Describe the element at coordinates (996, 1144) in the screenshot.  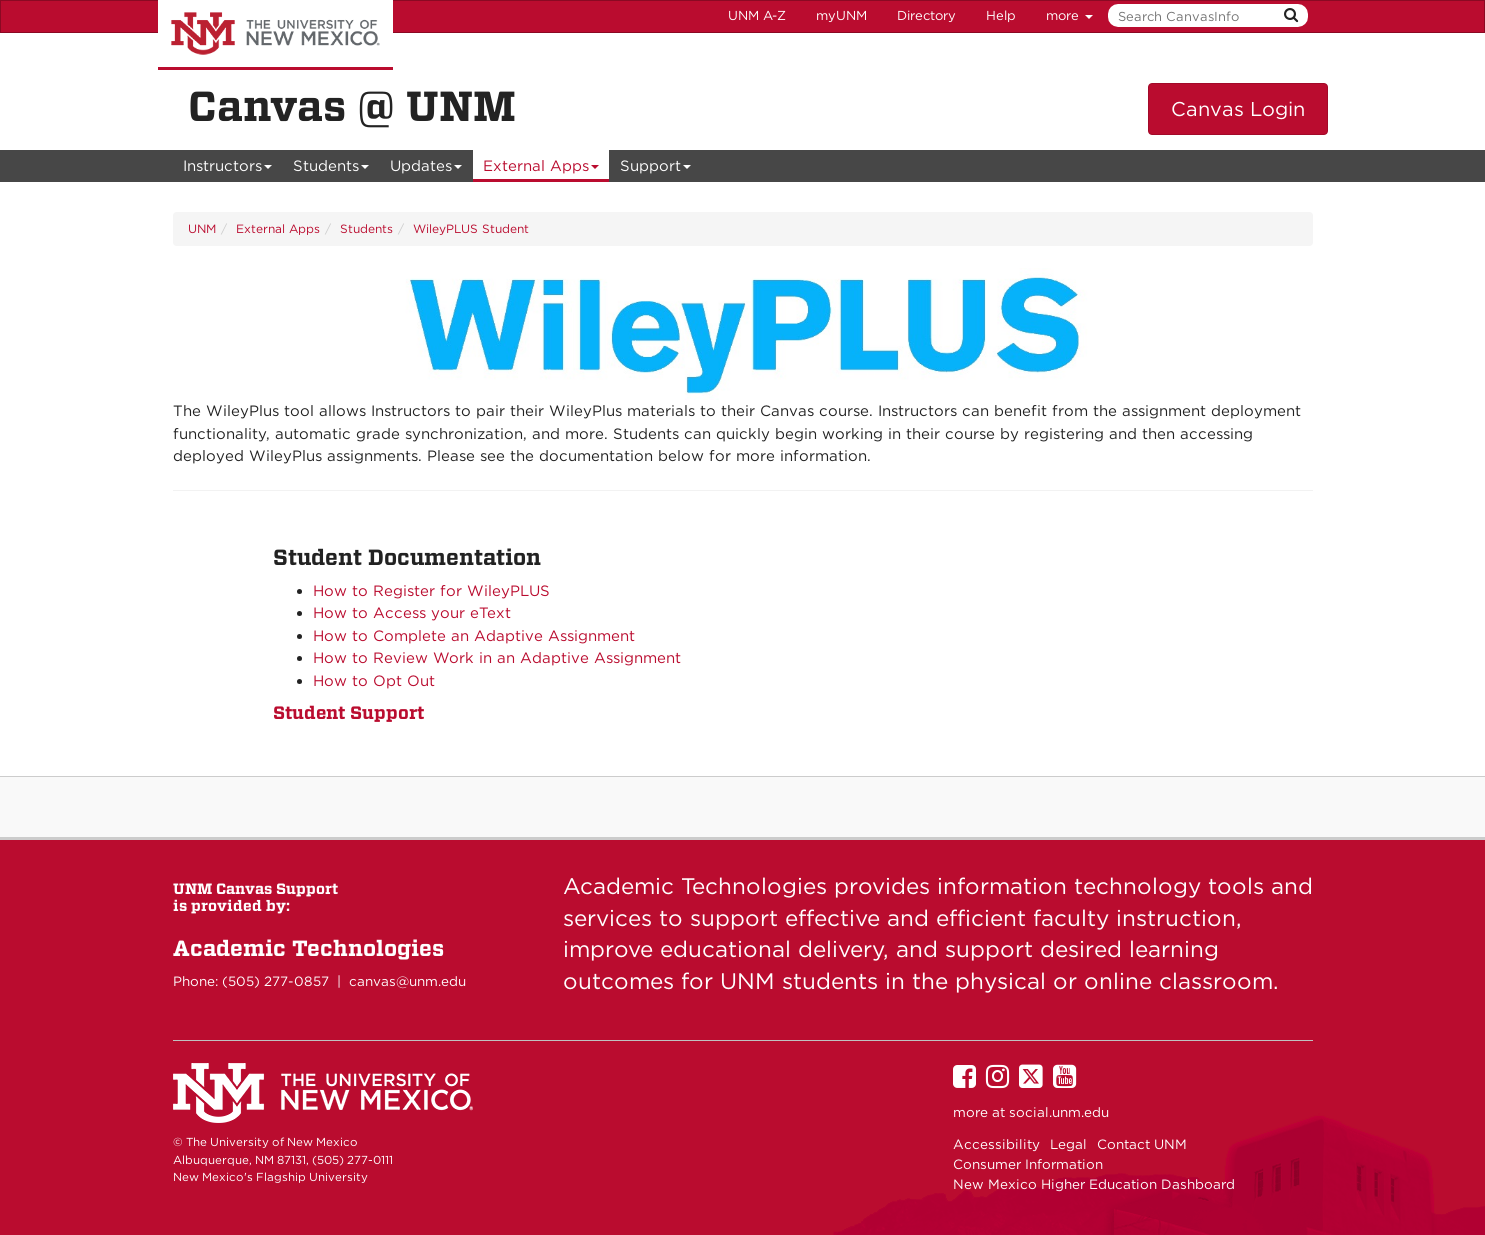
I see `Accessibility` at that location.